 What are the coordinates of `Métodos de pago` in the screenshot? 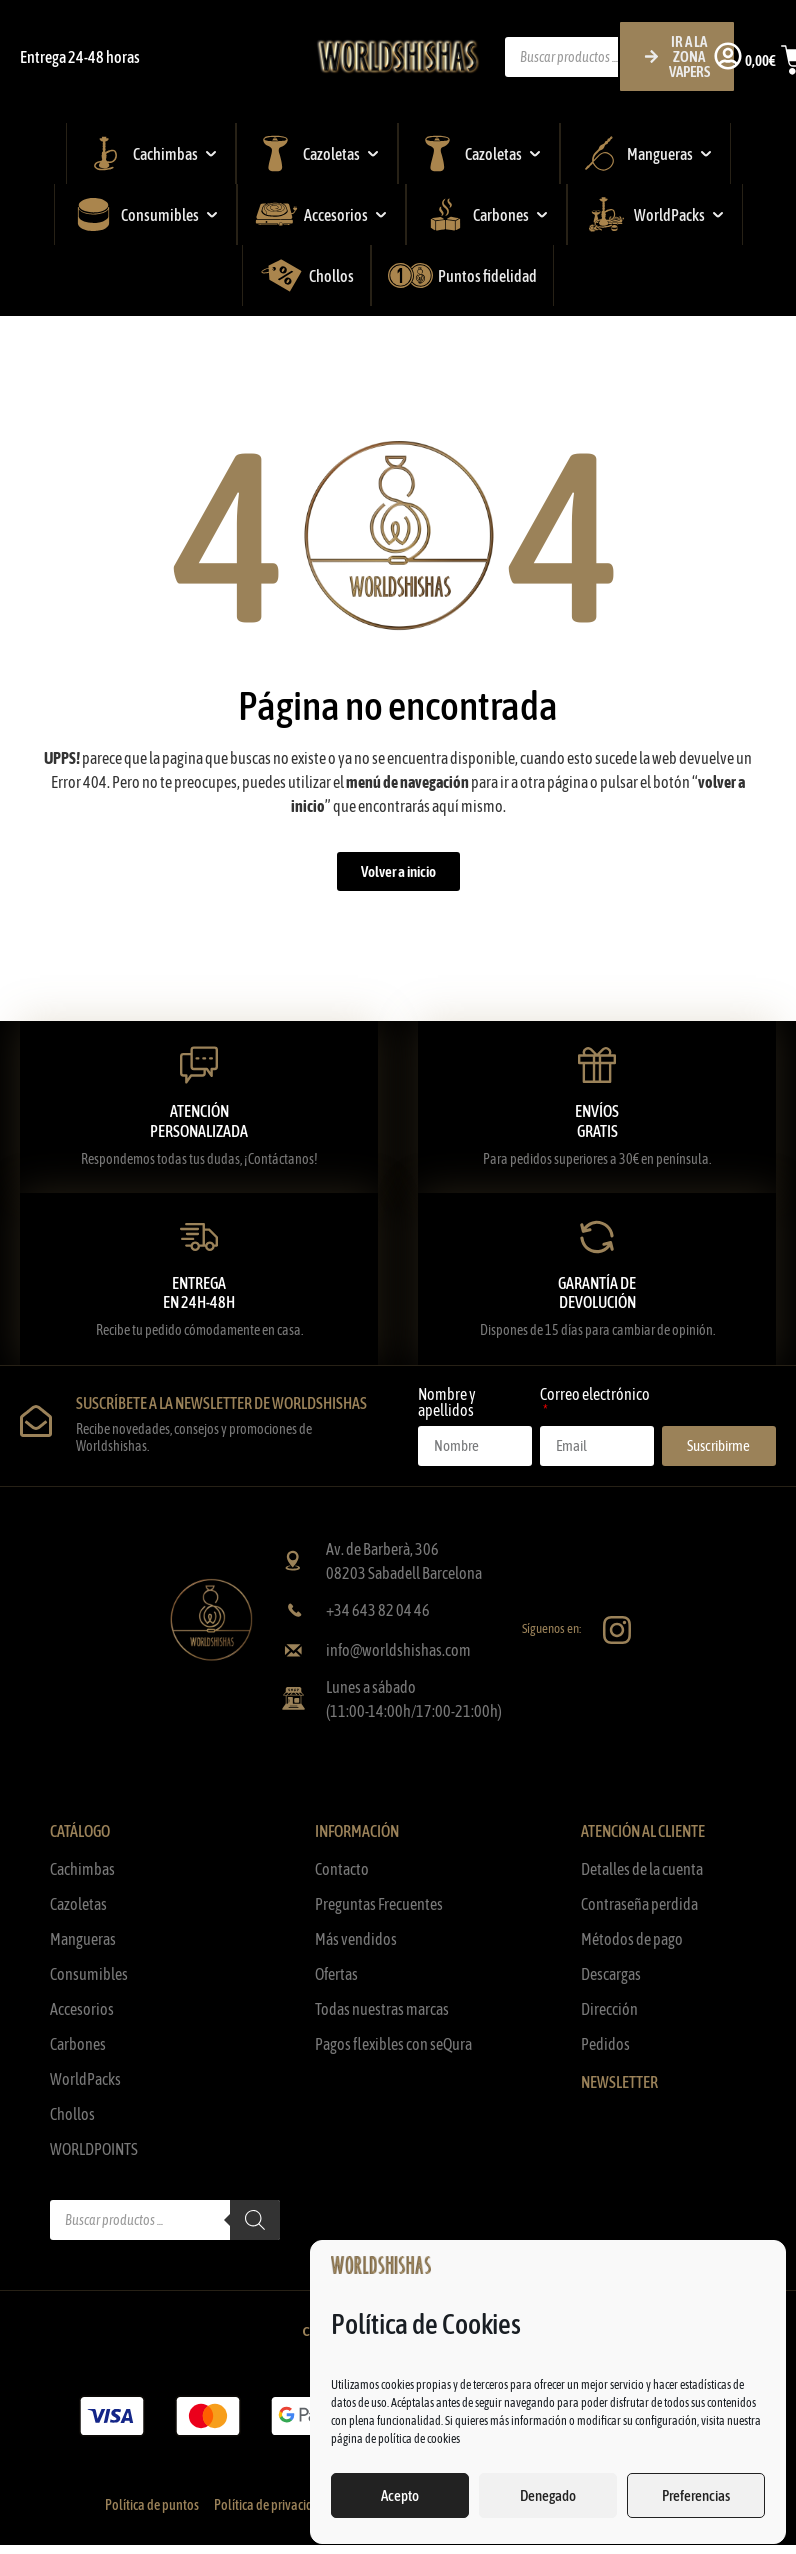 It's located at (632, 1939).